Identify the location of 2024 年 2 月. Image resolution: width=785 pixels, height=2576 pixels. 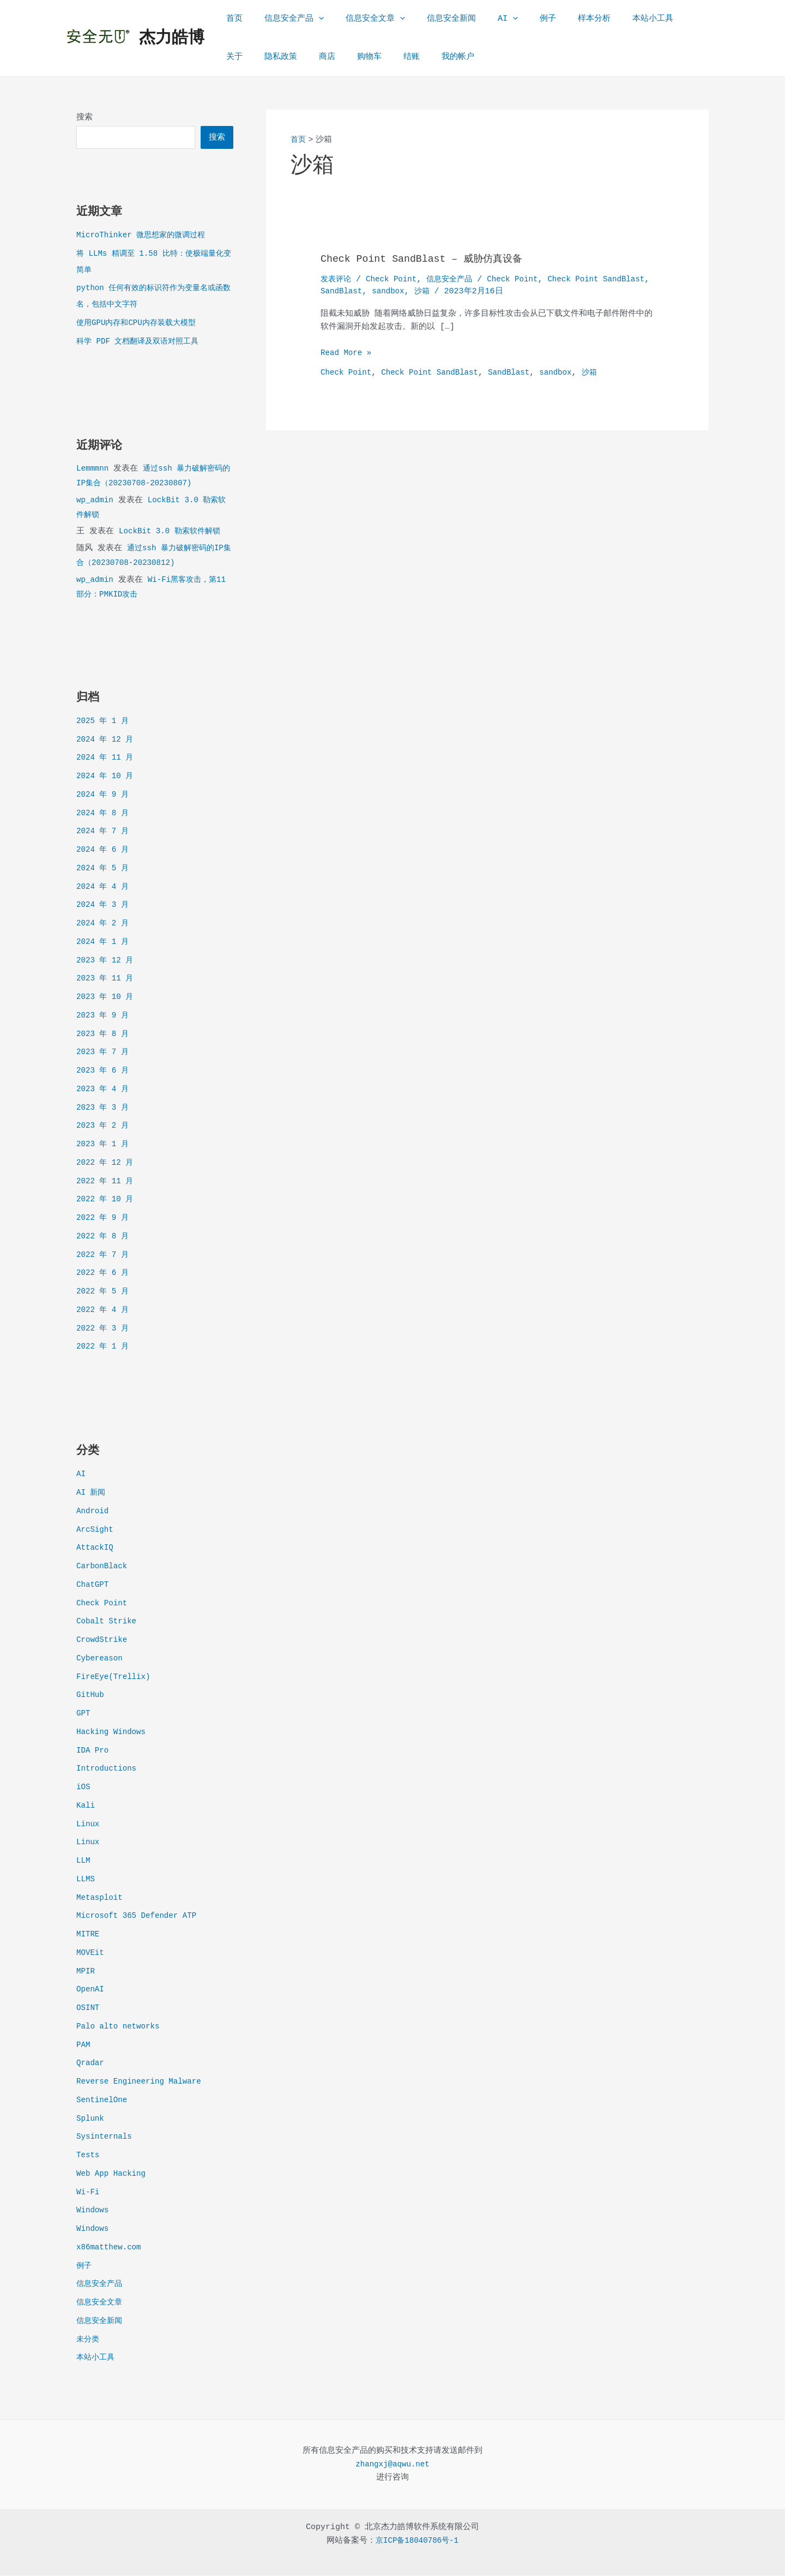
(104, 924).